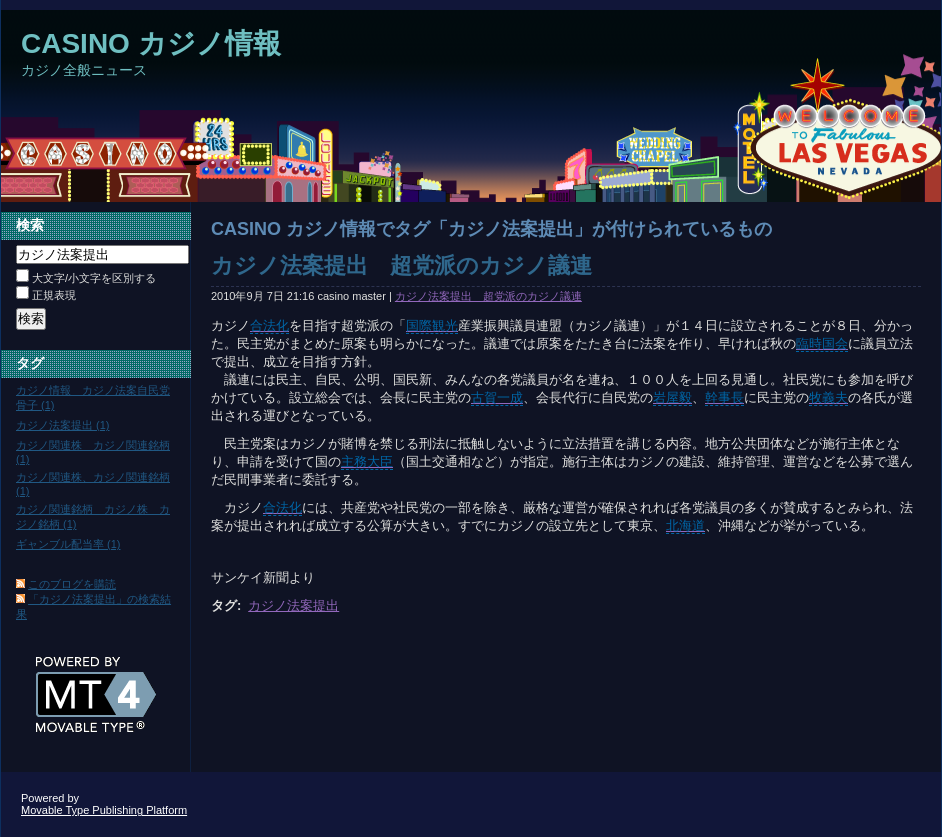 The width and height of the screenshot is (942, 837). I want to click on 牧義夫, so click(828, 397).